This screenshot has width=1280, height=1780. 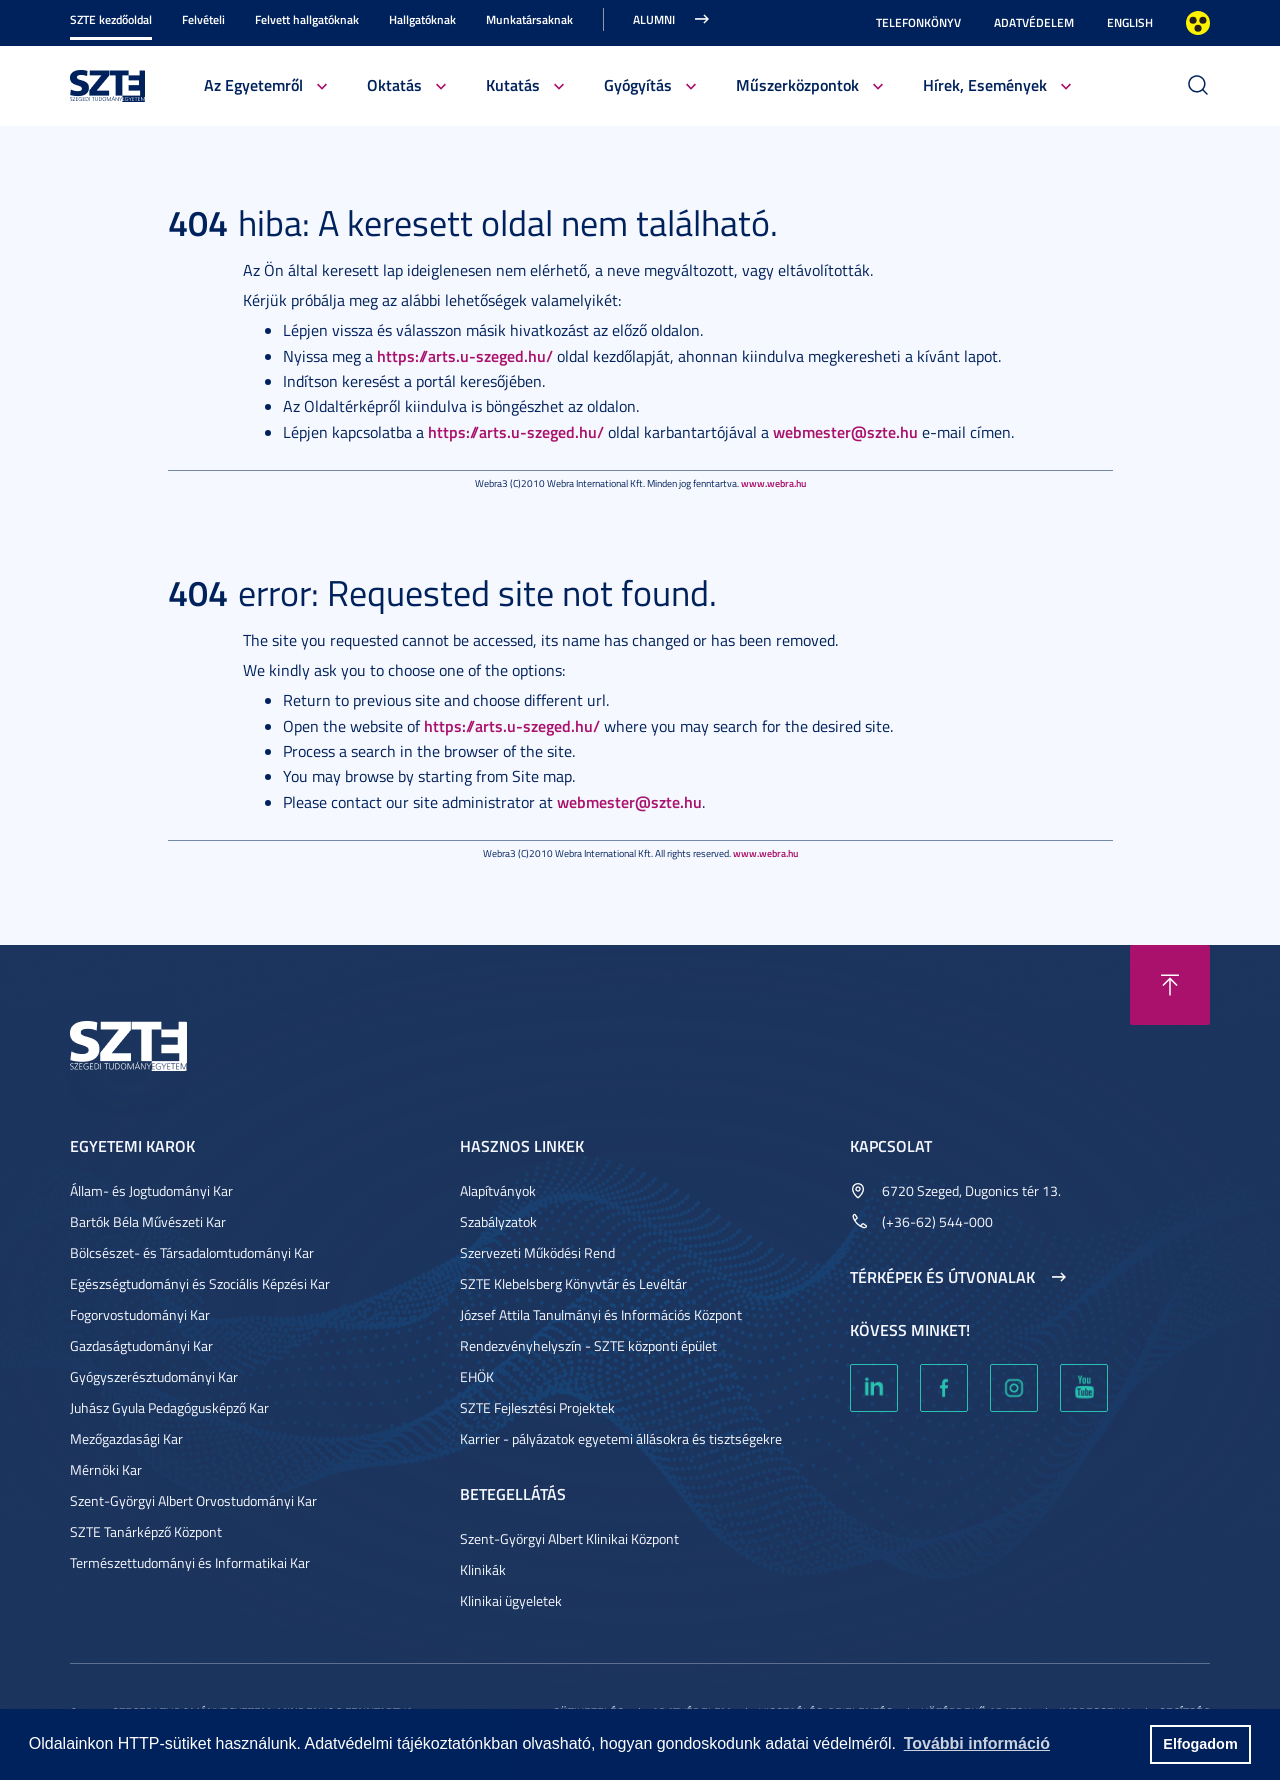 What do you see at coordinates (307, 19) in the screenshot?
I see `Felvett hallgatóknak` at bounding box center [307, 19].